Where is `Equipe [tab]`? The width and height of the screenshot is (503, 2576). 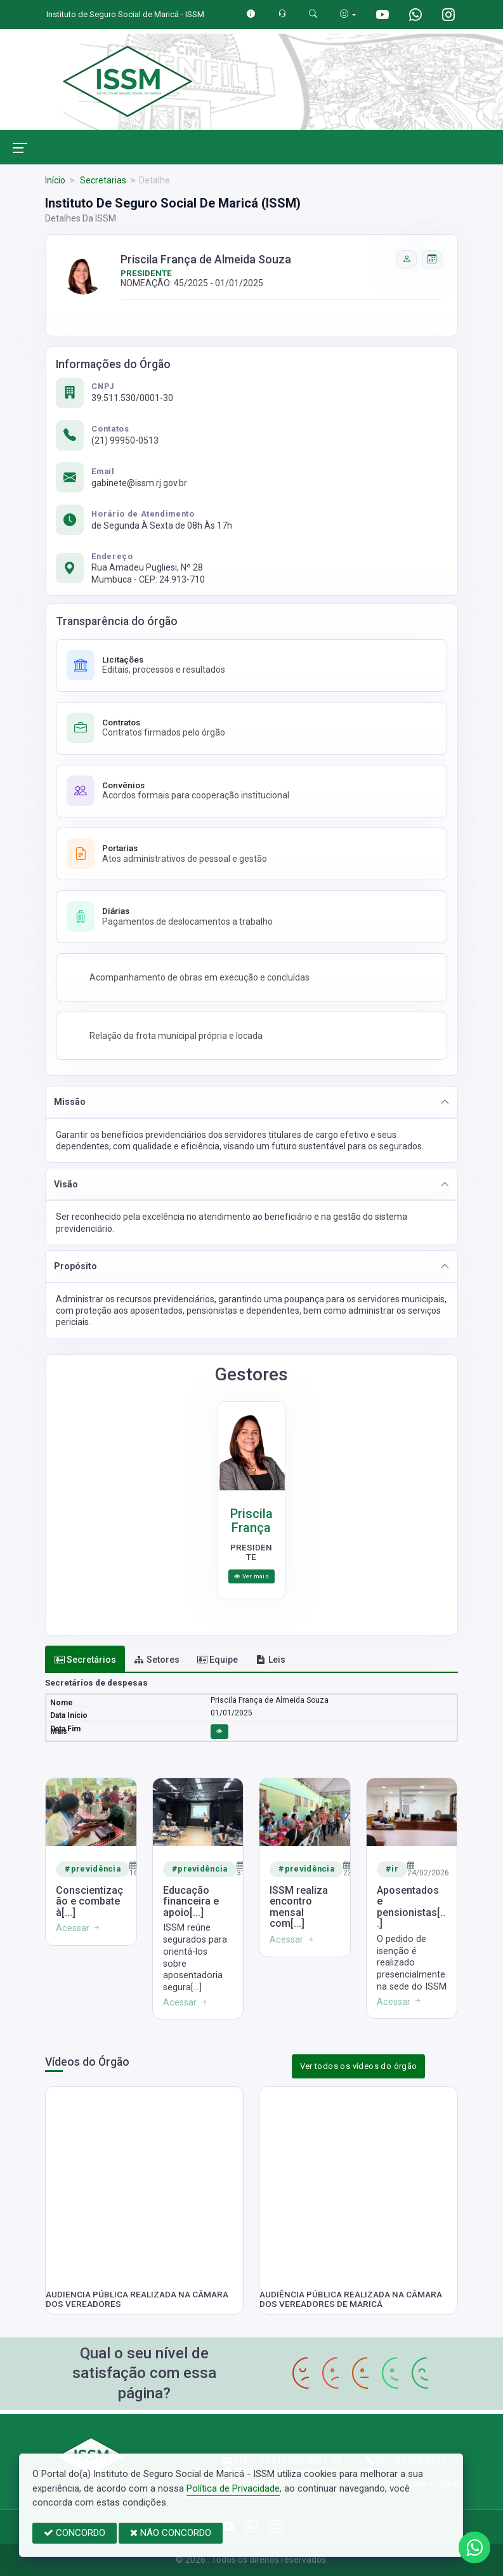 Equipe [tab] is located at coordinates (217, 1660).